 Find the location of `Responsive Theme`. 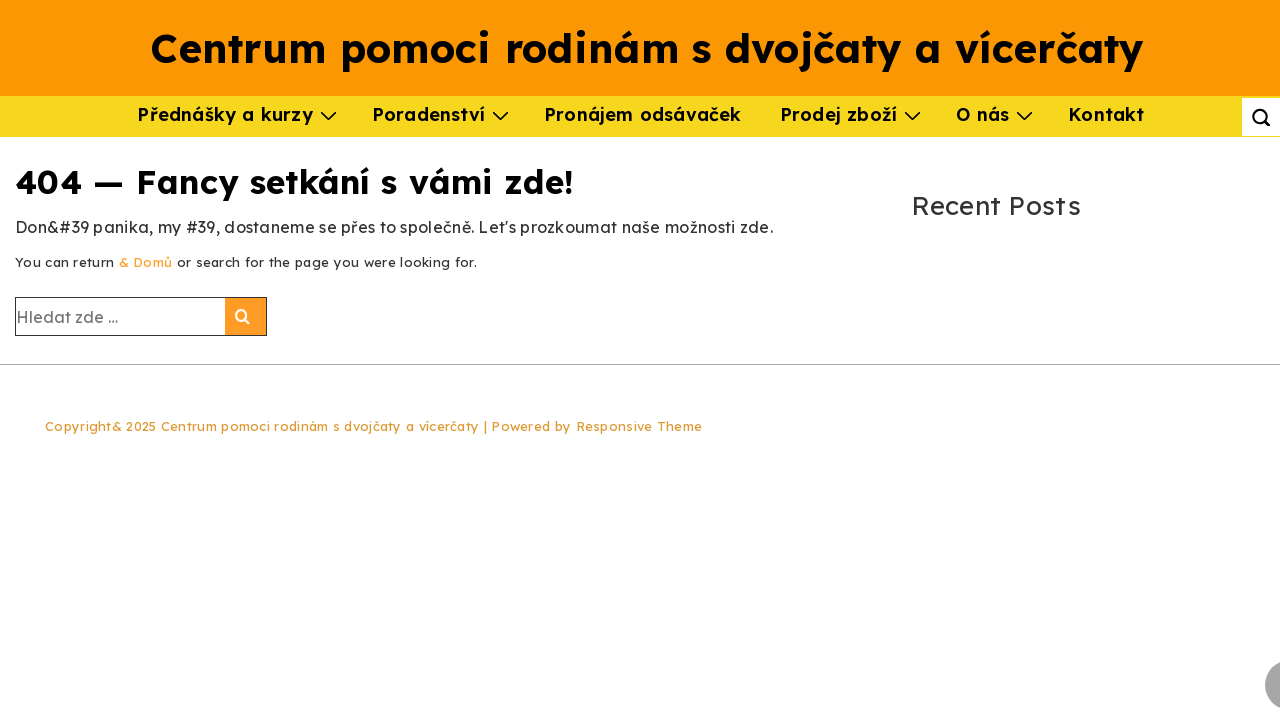

Responsive Theme is located at coordinates (639, 426).